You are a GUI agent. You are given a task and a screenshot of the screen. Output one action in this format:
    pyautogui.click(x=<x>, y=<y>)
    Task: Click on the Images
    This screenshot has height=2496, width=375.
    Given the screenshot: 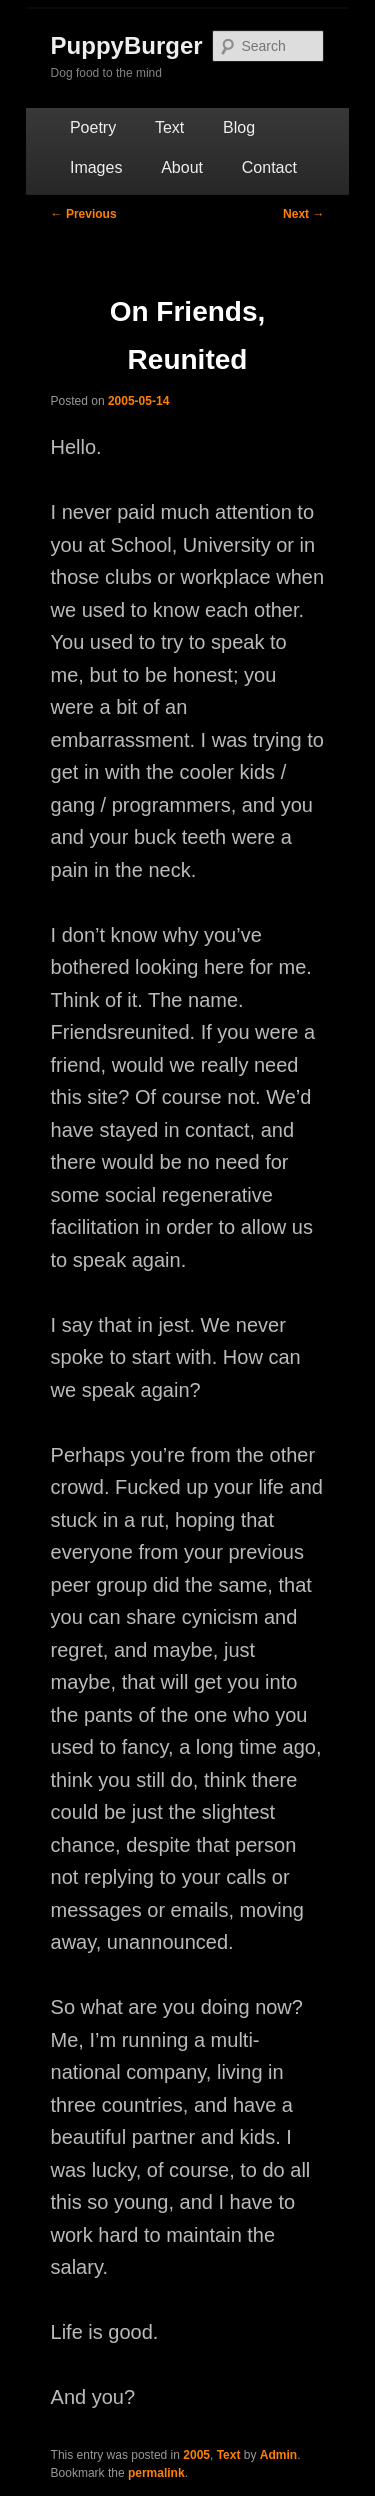 What is the action you would take?
    pyautogui.click(x=96, y=167)
    